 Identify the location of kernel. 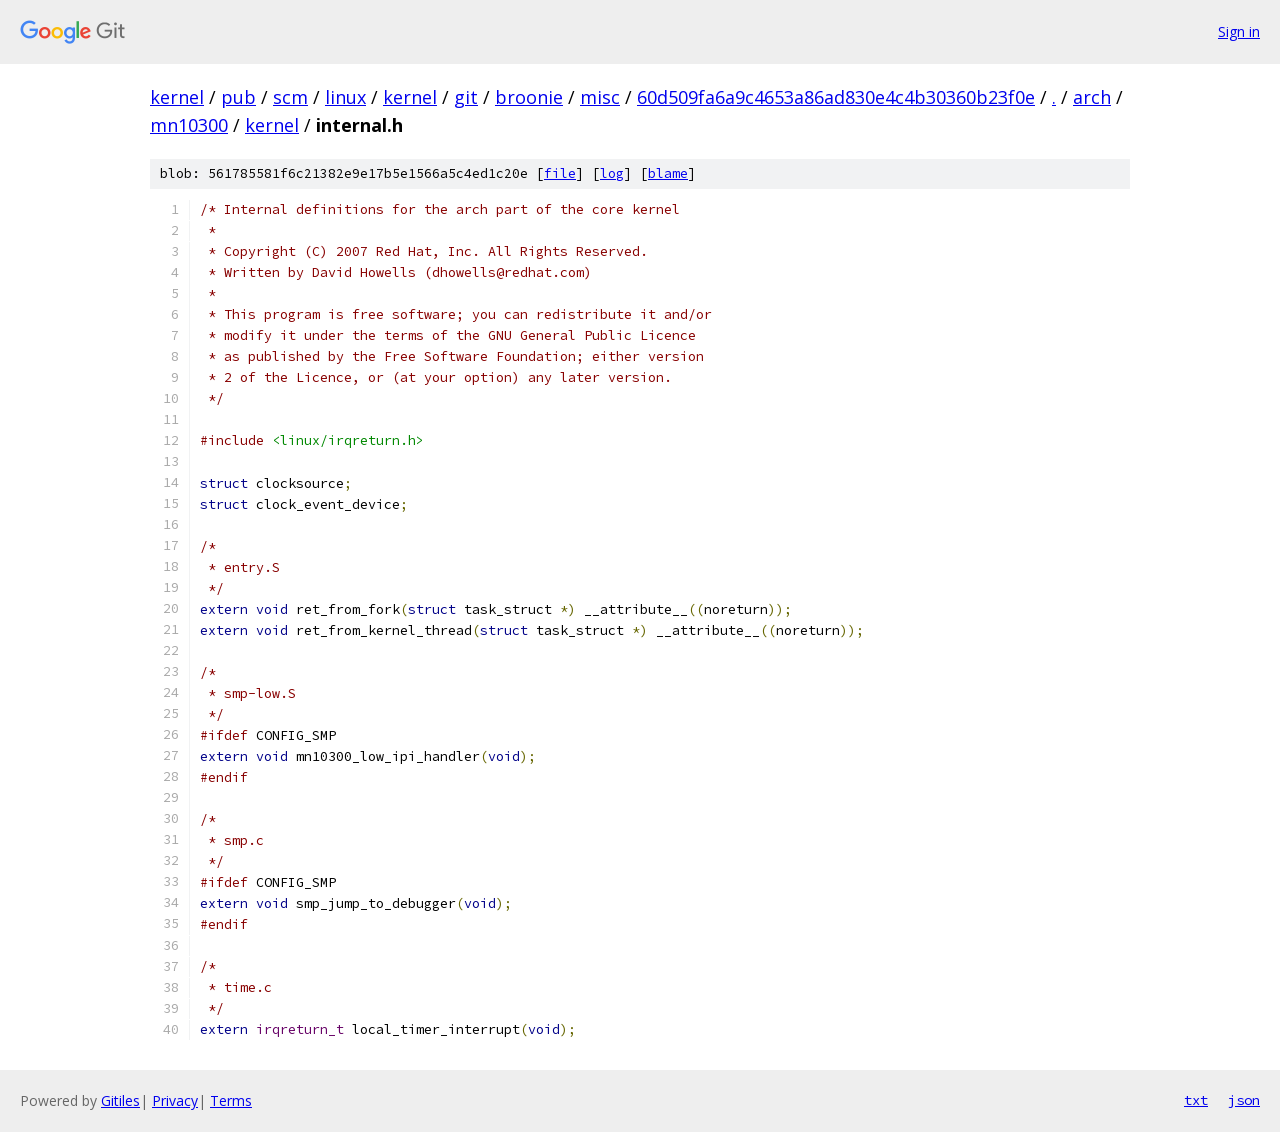
(177, 97).